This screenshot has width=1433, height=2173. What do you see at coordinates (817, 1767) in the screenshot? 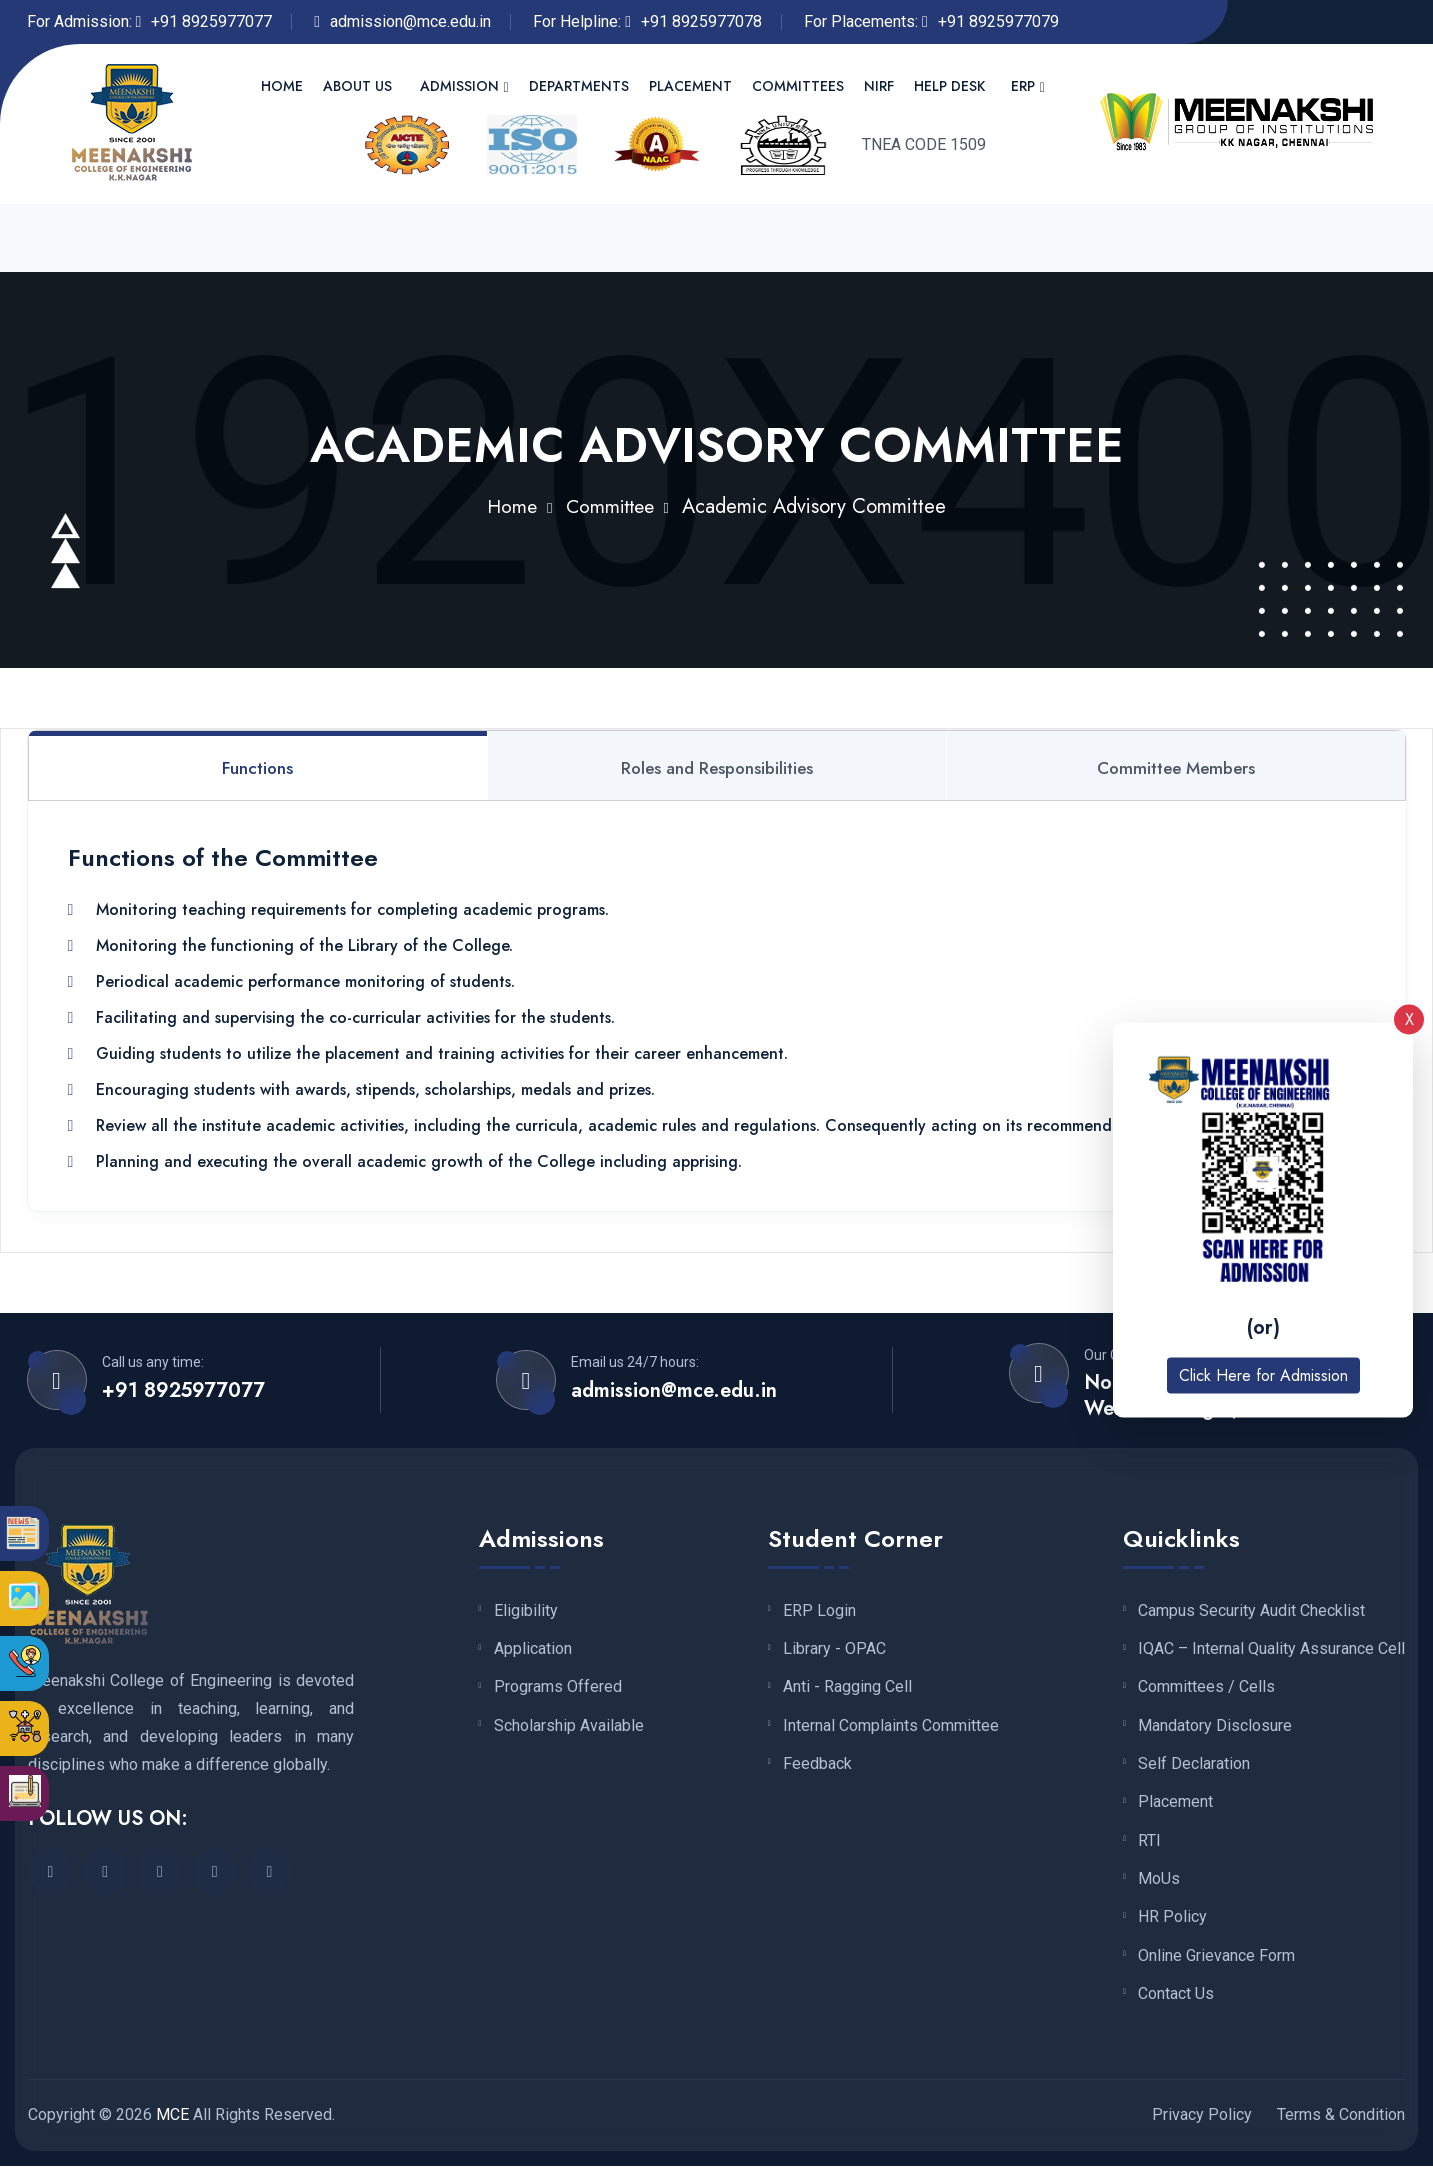
I see `Feedback` at bounding box center [817, 1767].